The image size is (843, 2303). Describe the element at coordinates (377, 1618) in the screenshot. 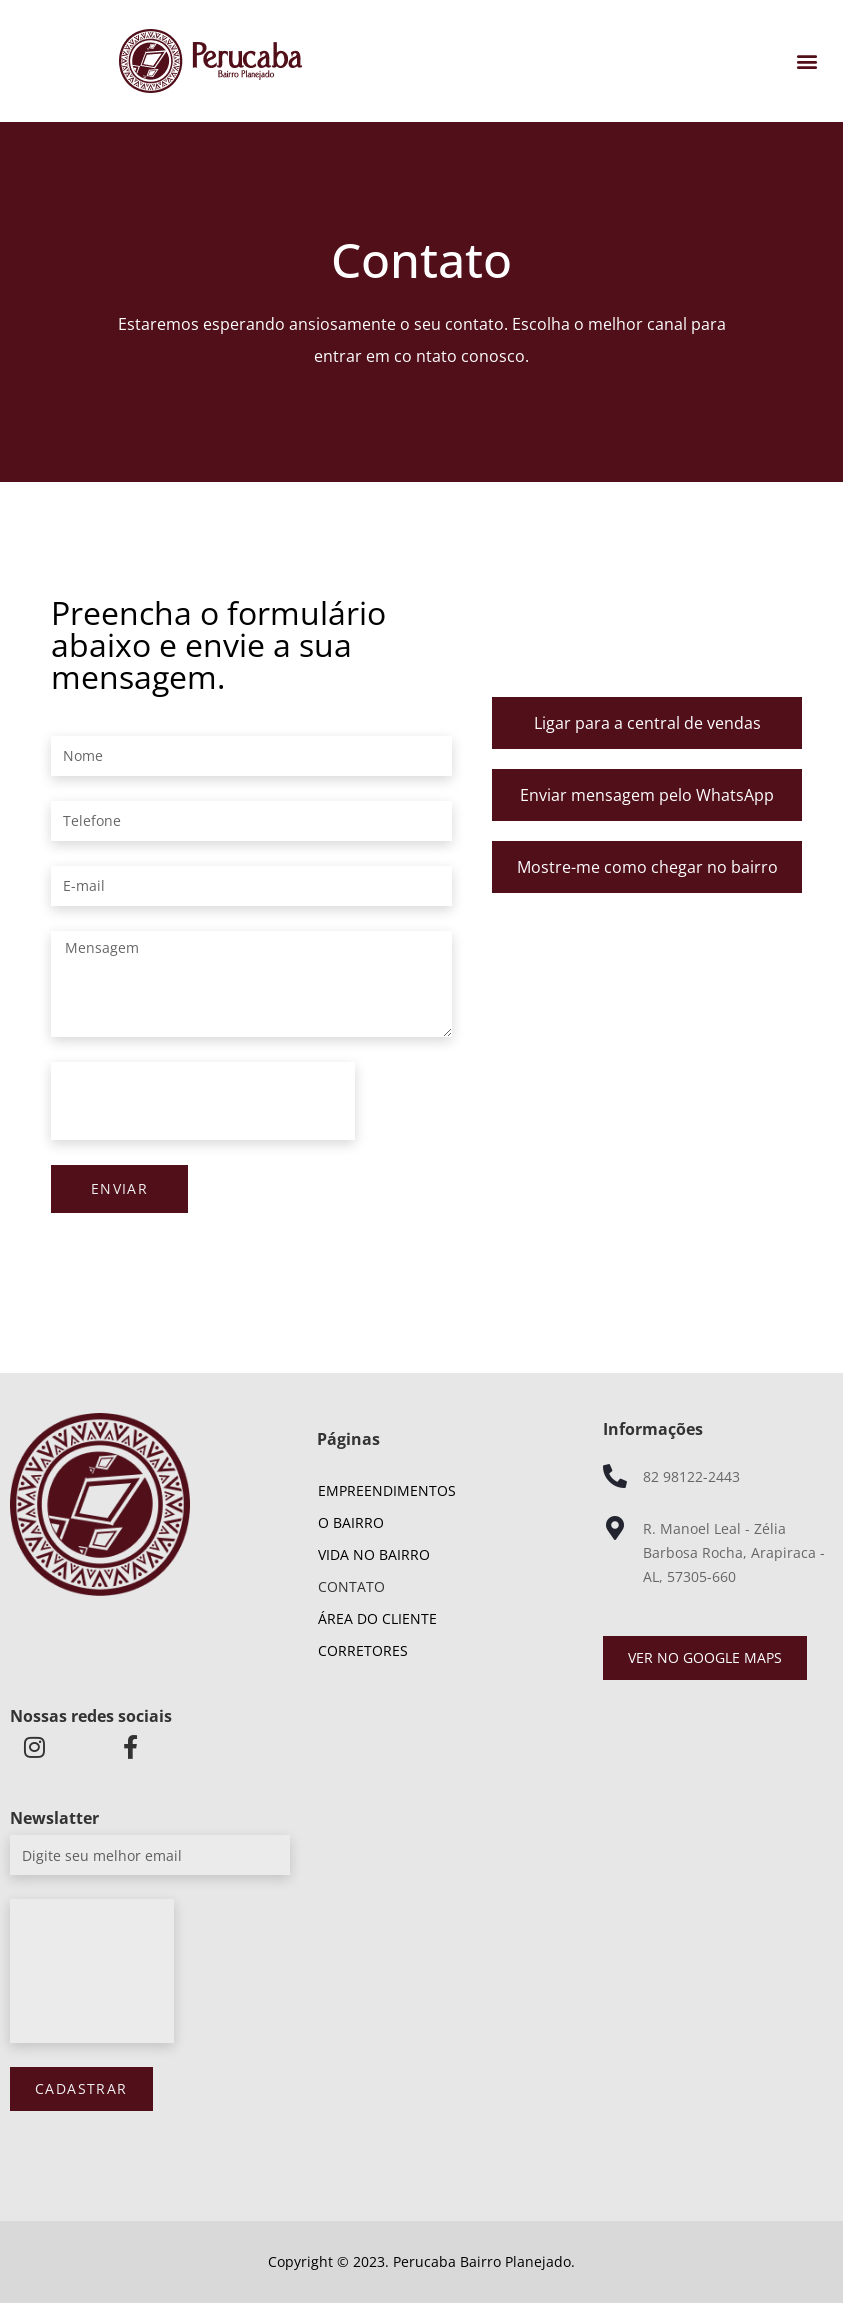

I see `Área do cliente` at that location.